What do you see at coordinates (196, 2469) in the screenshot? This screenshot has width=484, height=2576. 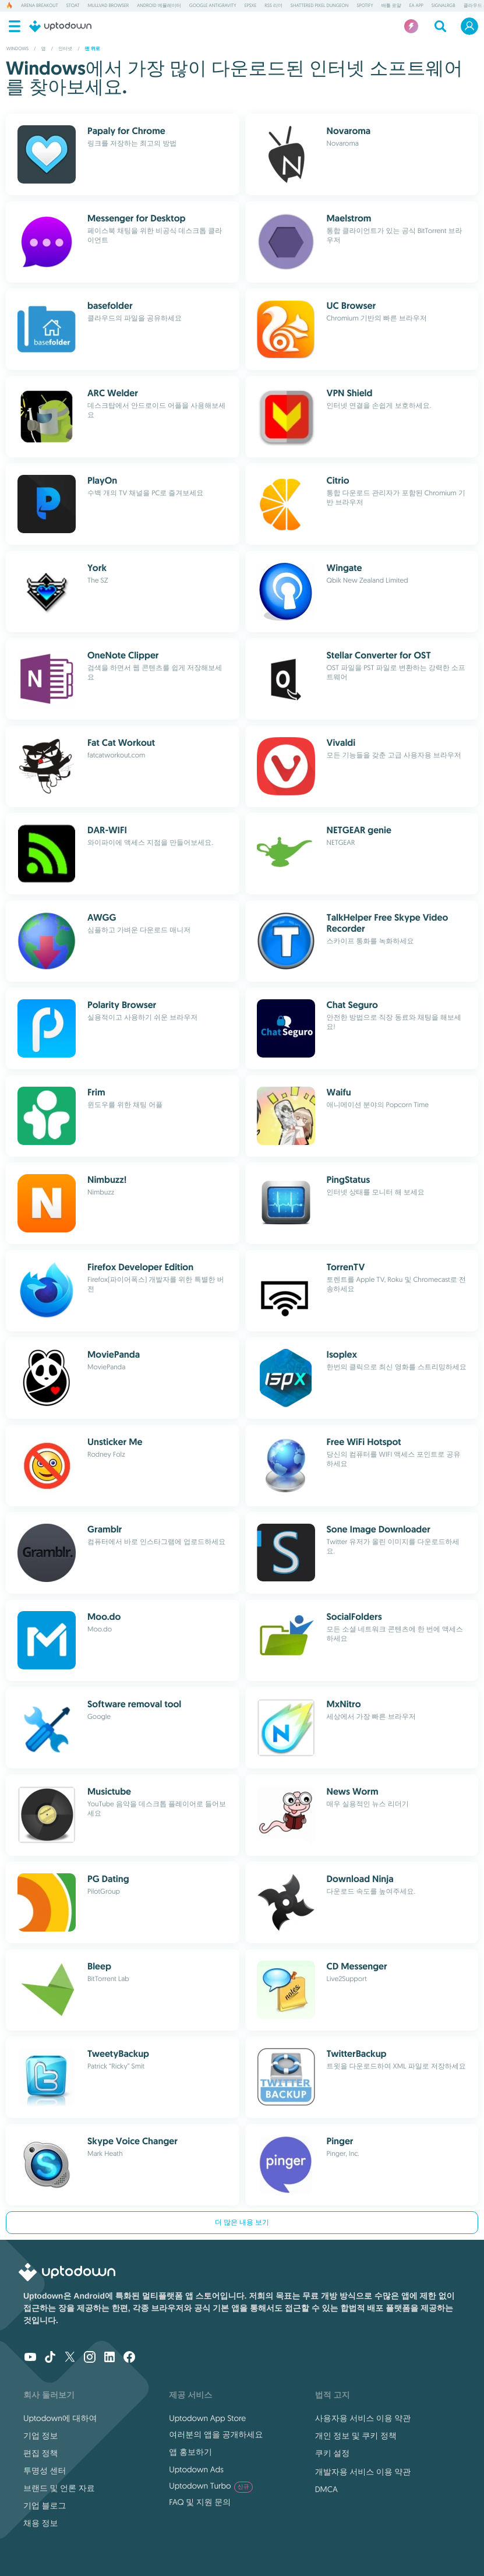 I see `Uptodown Ads` at bounding box center [196, 2469].